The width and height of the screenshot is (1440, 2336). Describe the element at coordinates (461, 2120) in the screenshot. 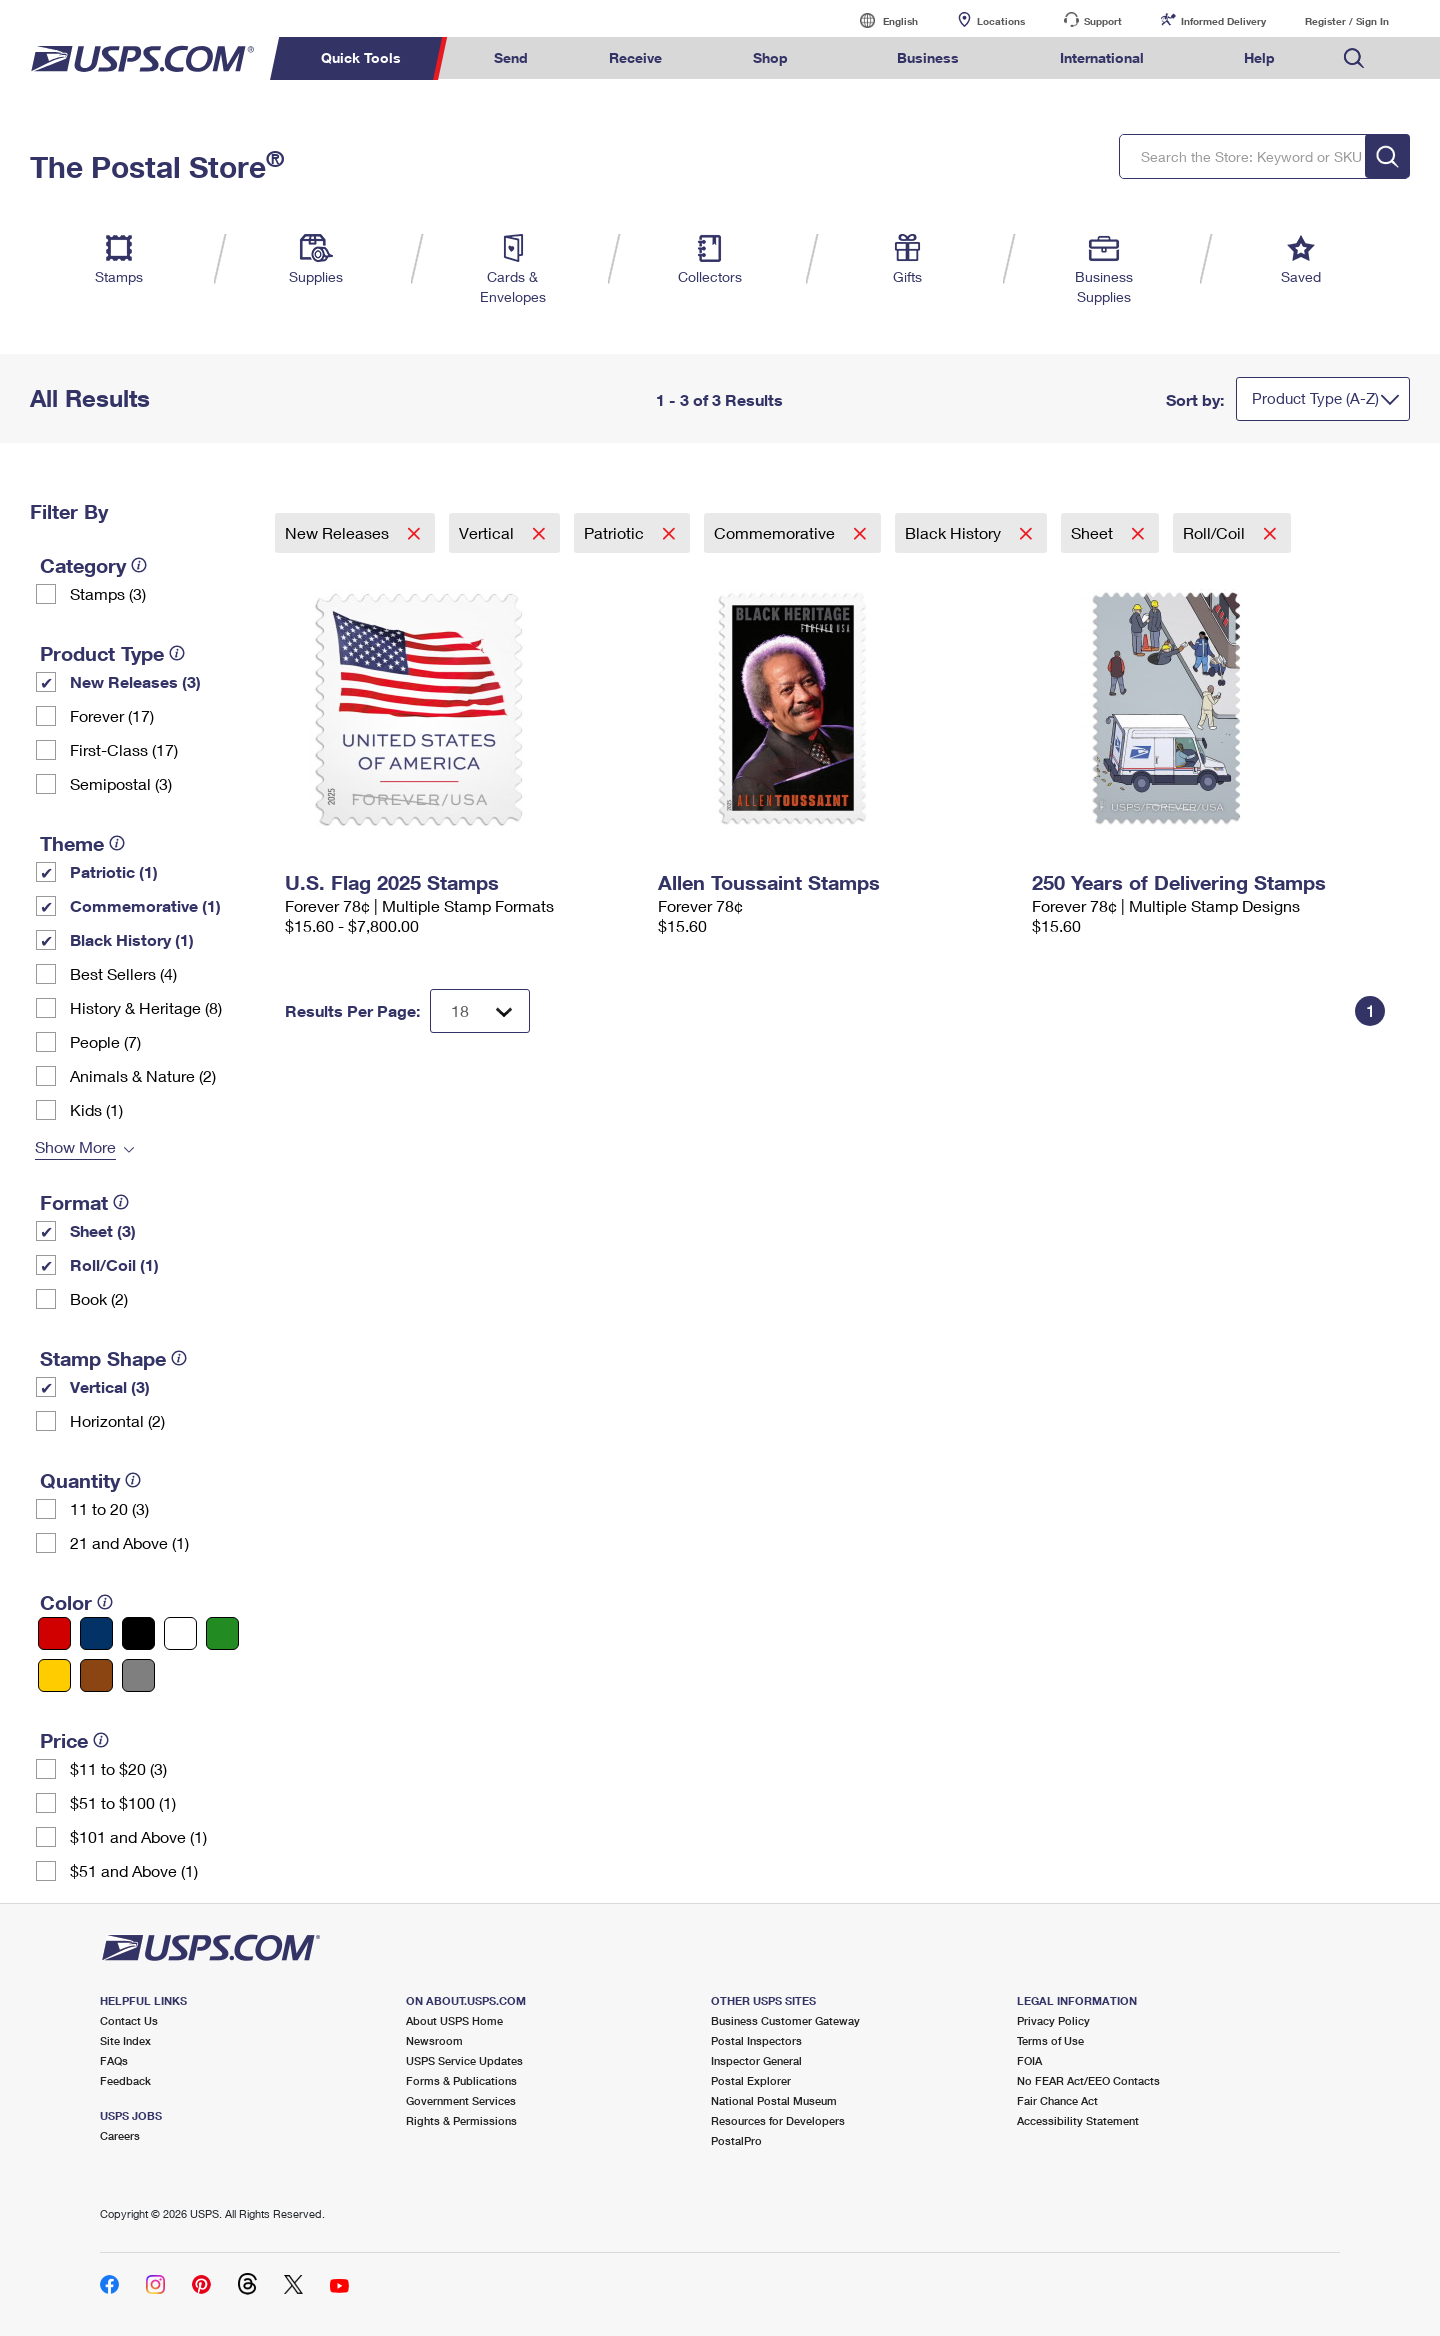

I see `Rights & Permissions` at that location.